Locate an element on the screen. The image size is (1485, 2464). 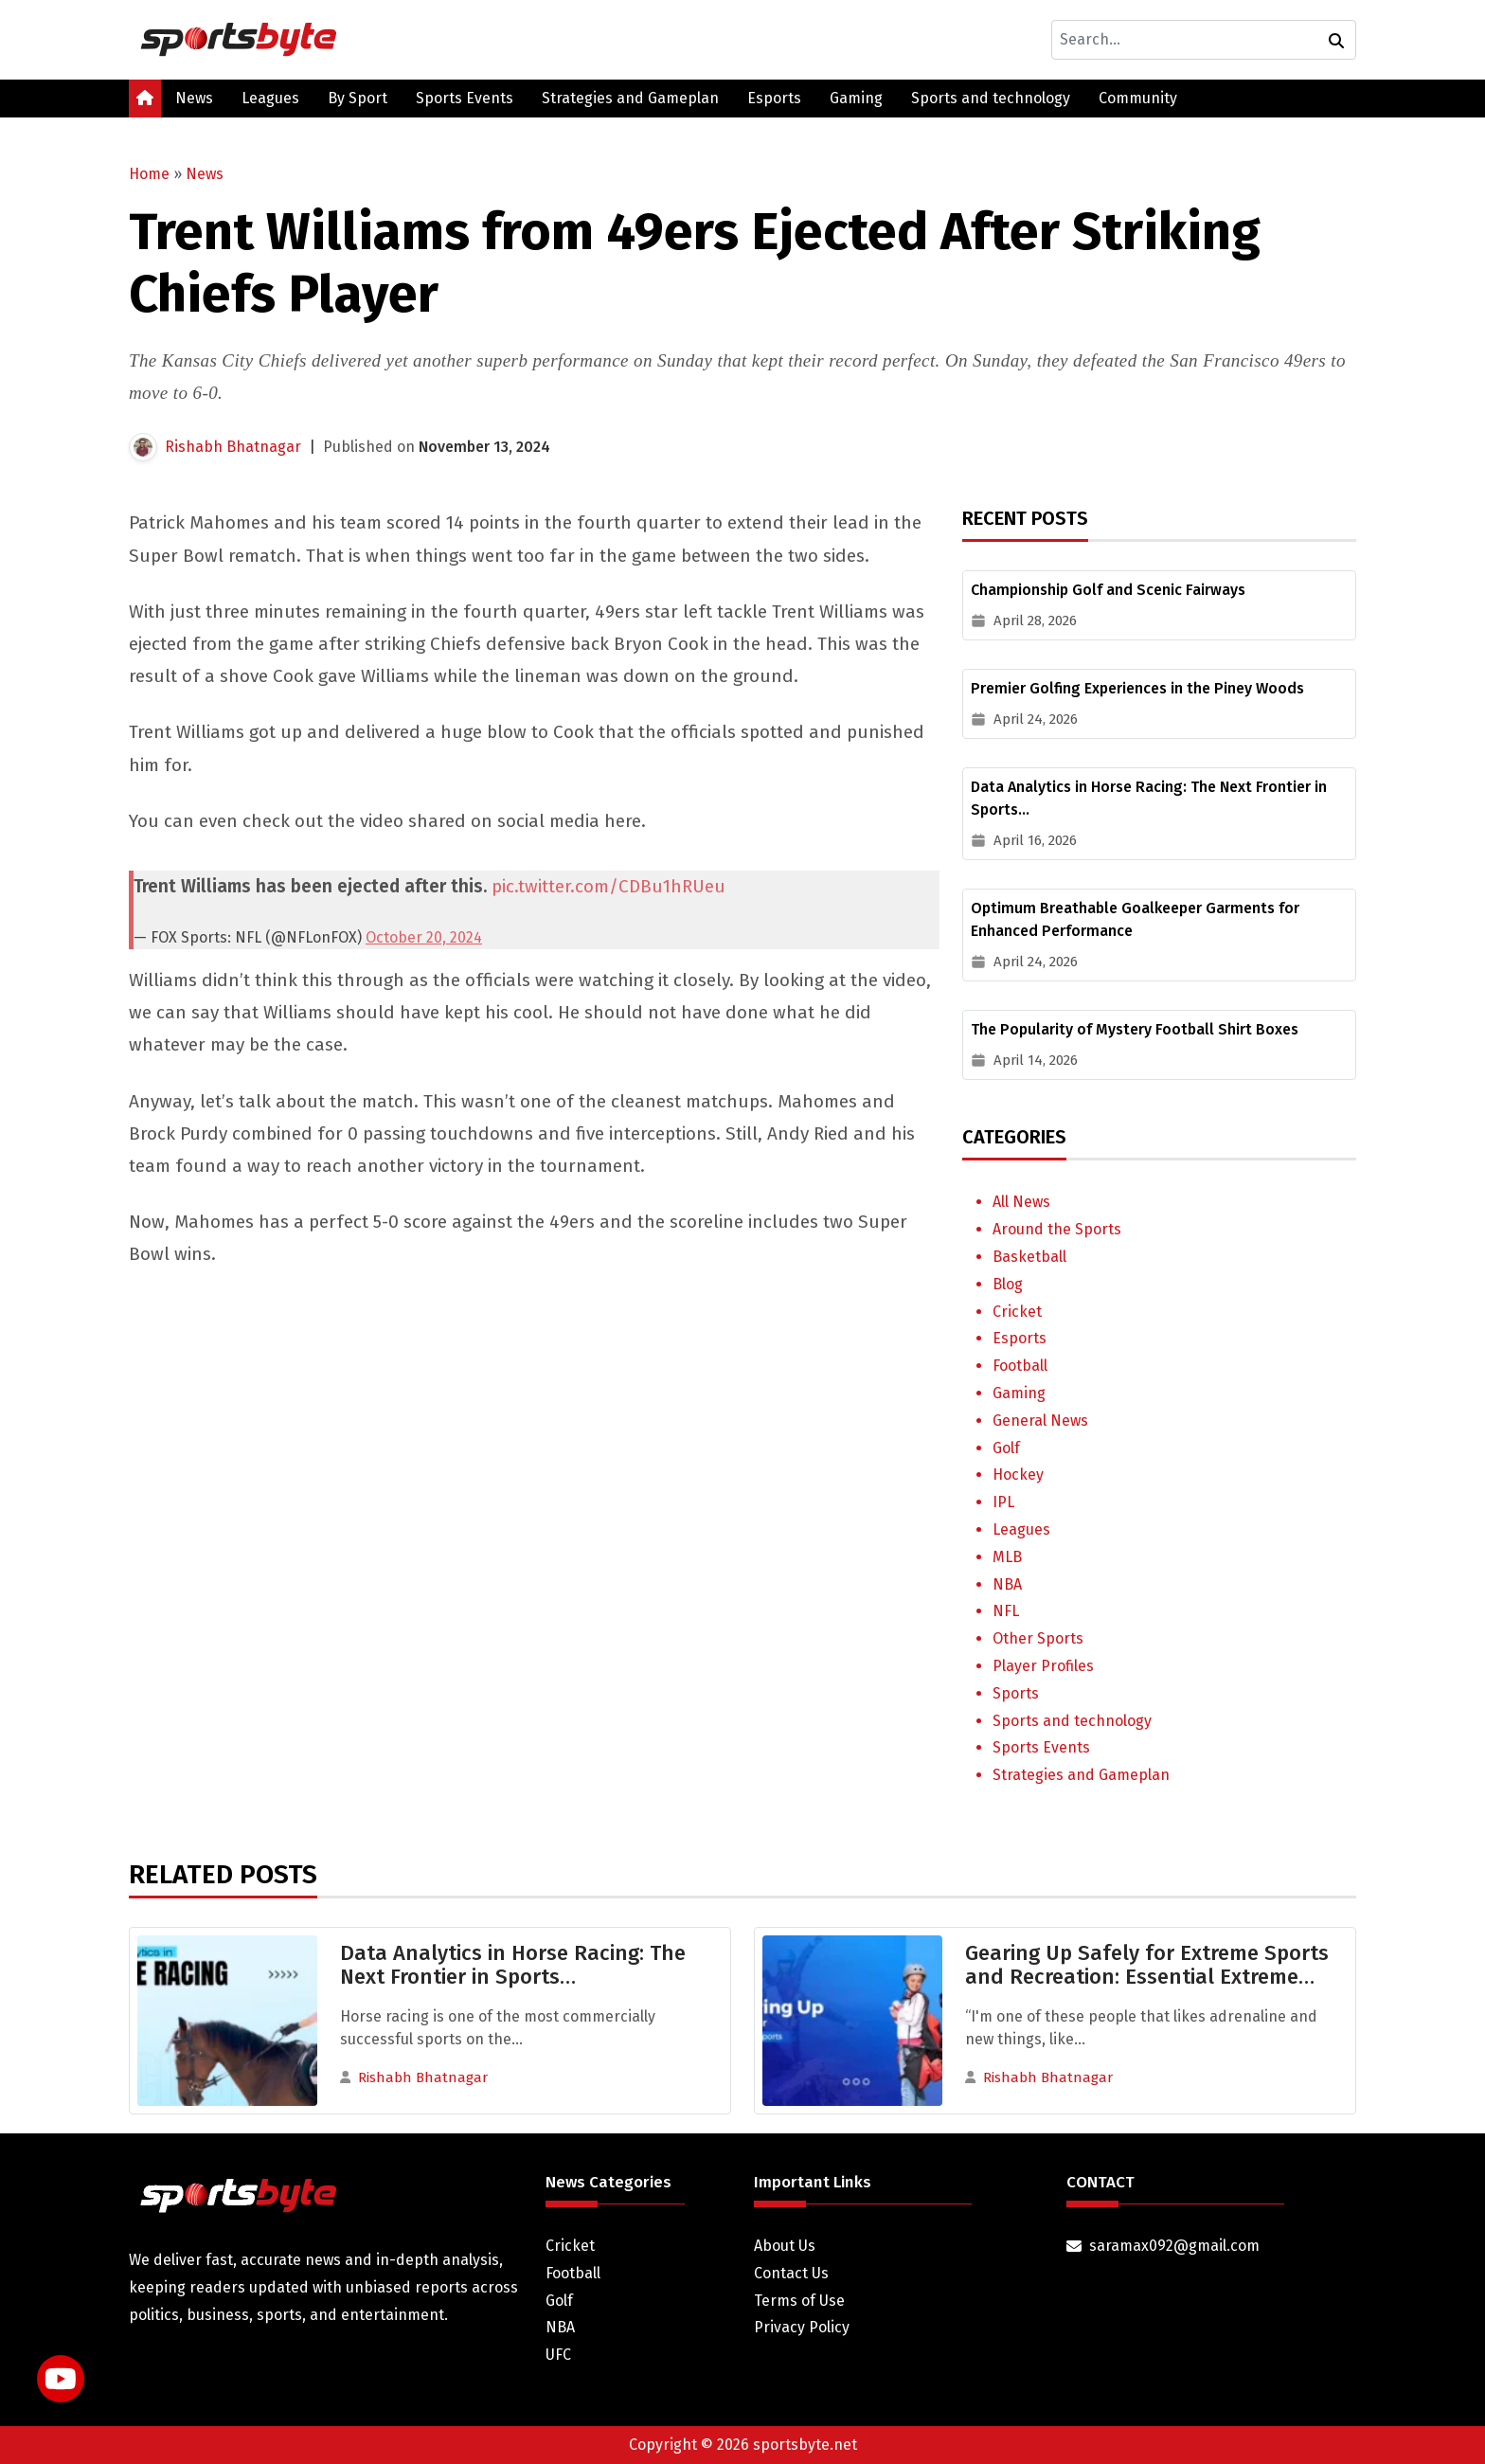
Other Sports is located at coordinates (1038, 1638).